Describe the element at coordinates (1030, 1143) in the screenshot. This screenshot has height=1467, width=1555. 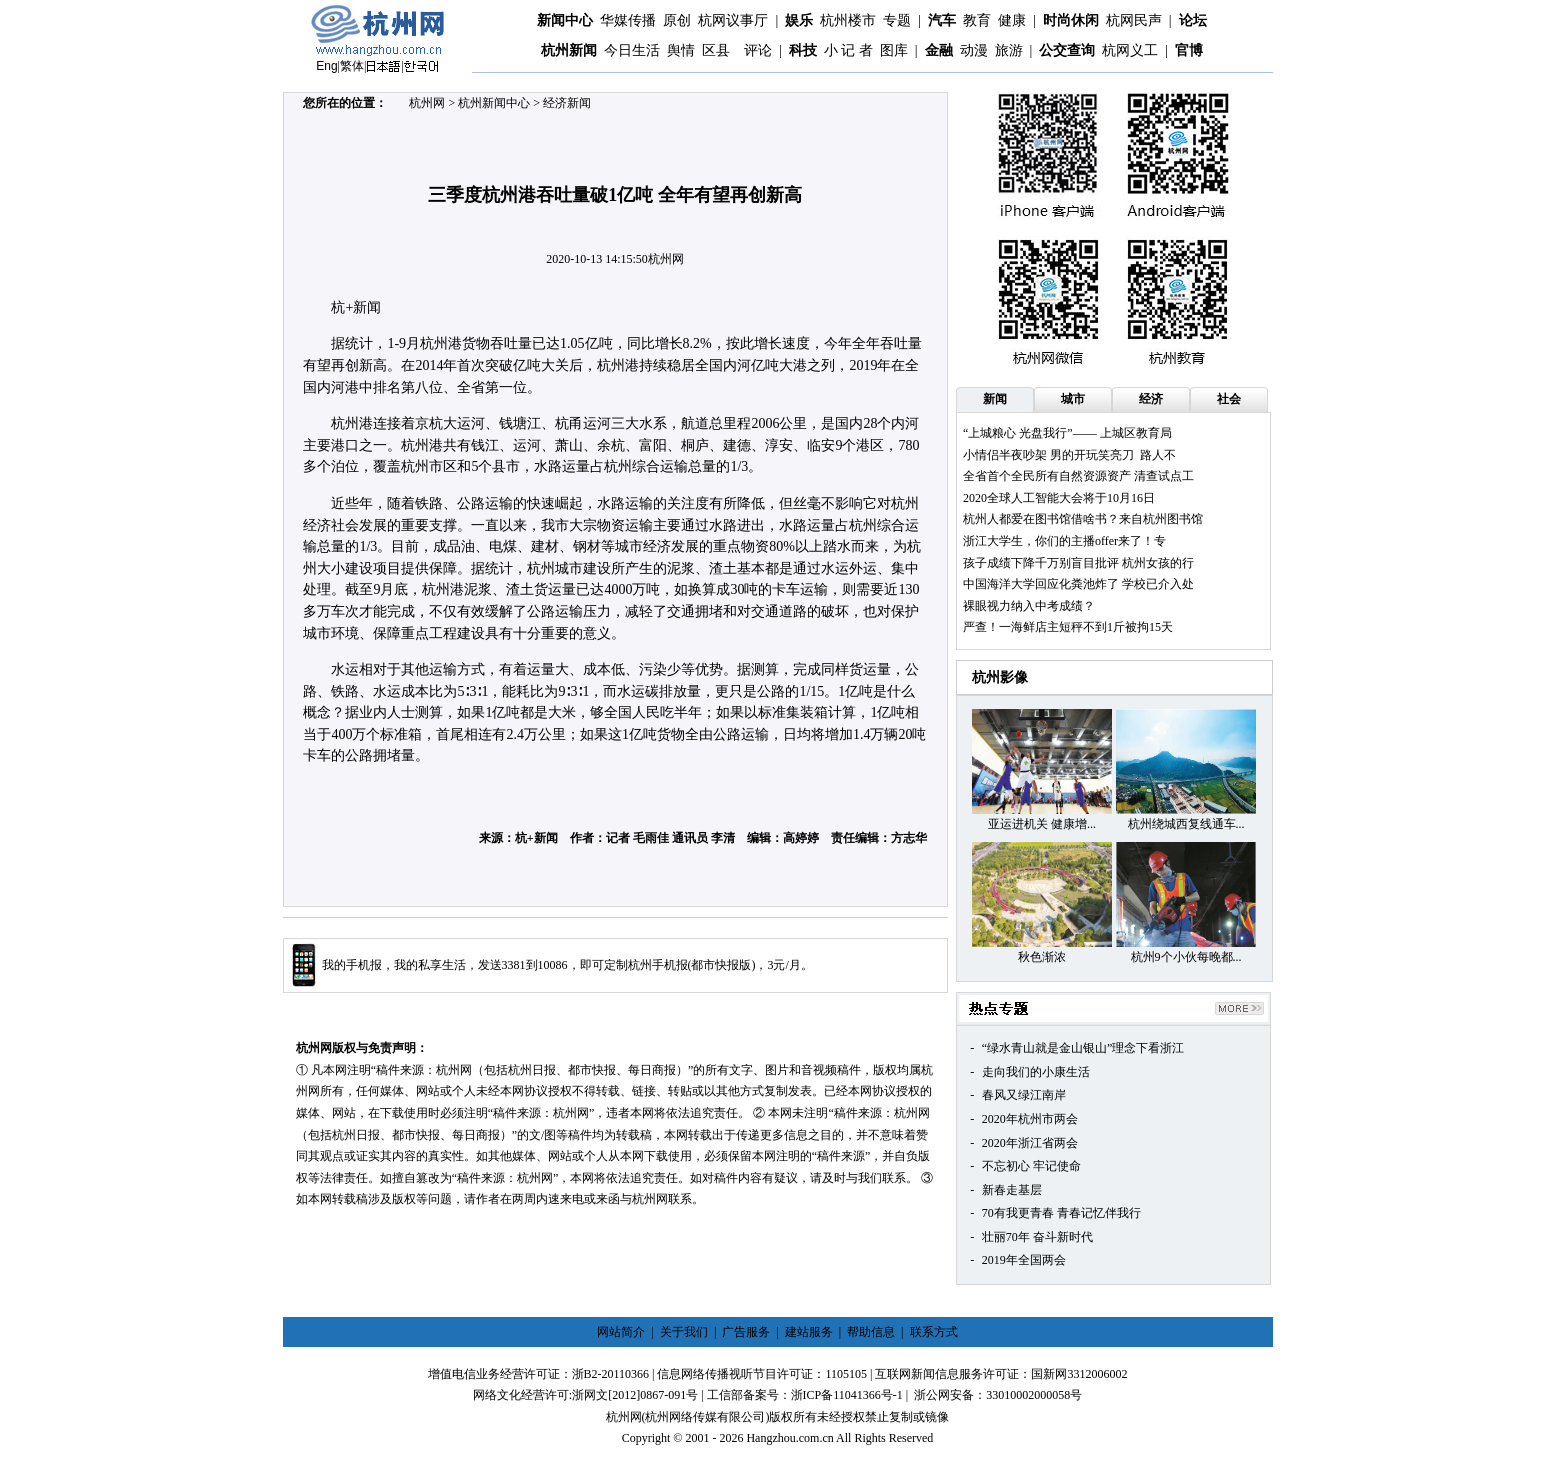
I see `2020年浙江省两会` at that location.